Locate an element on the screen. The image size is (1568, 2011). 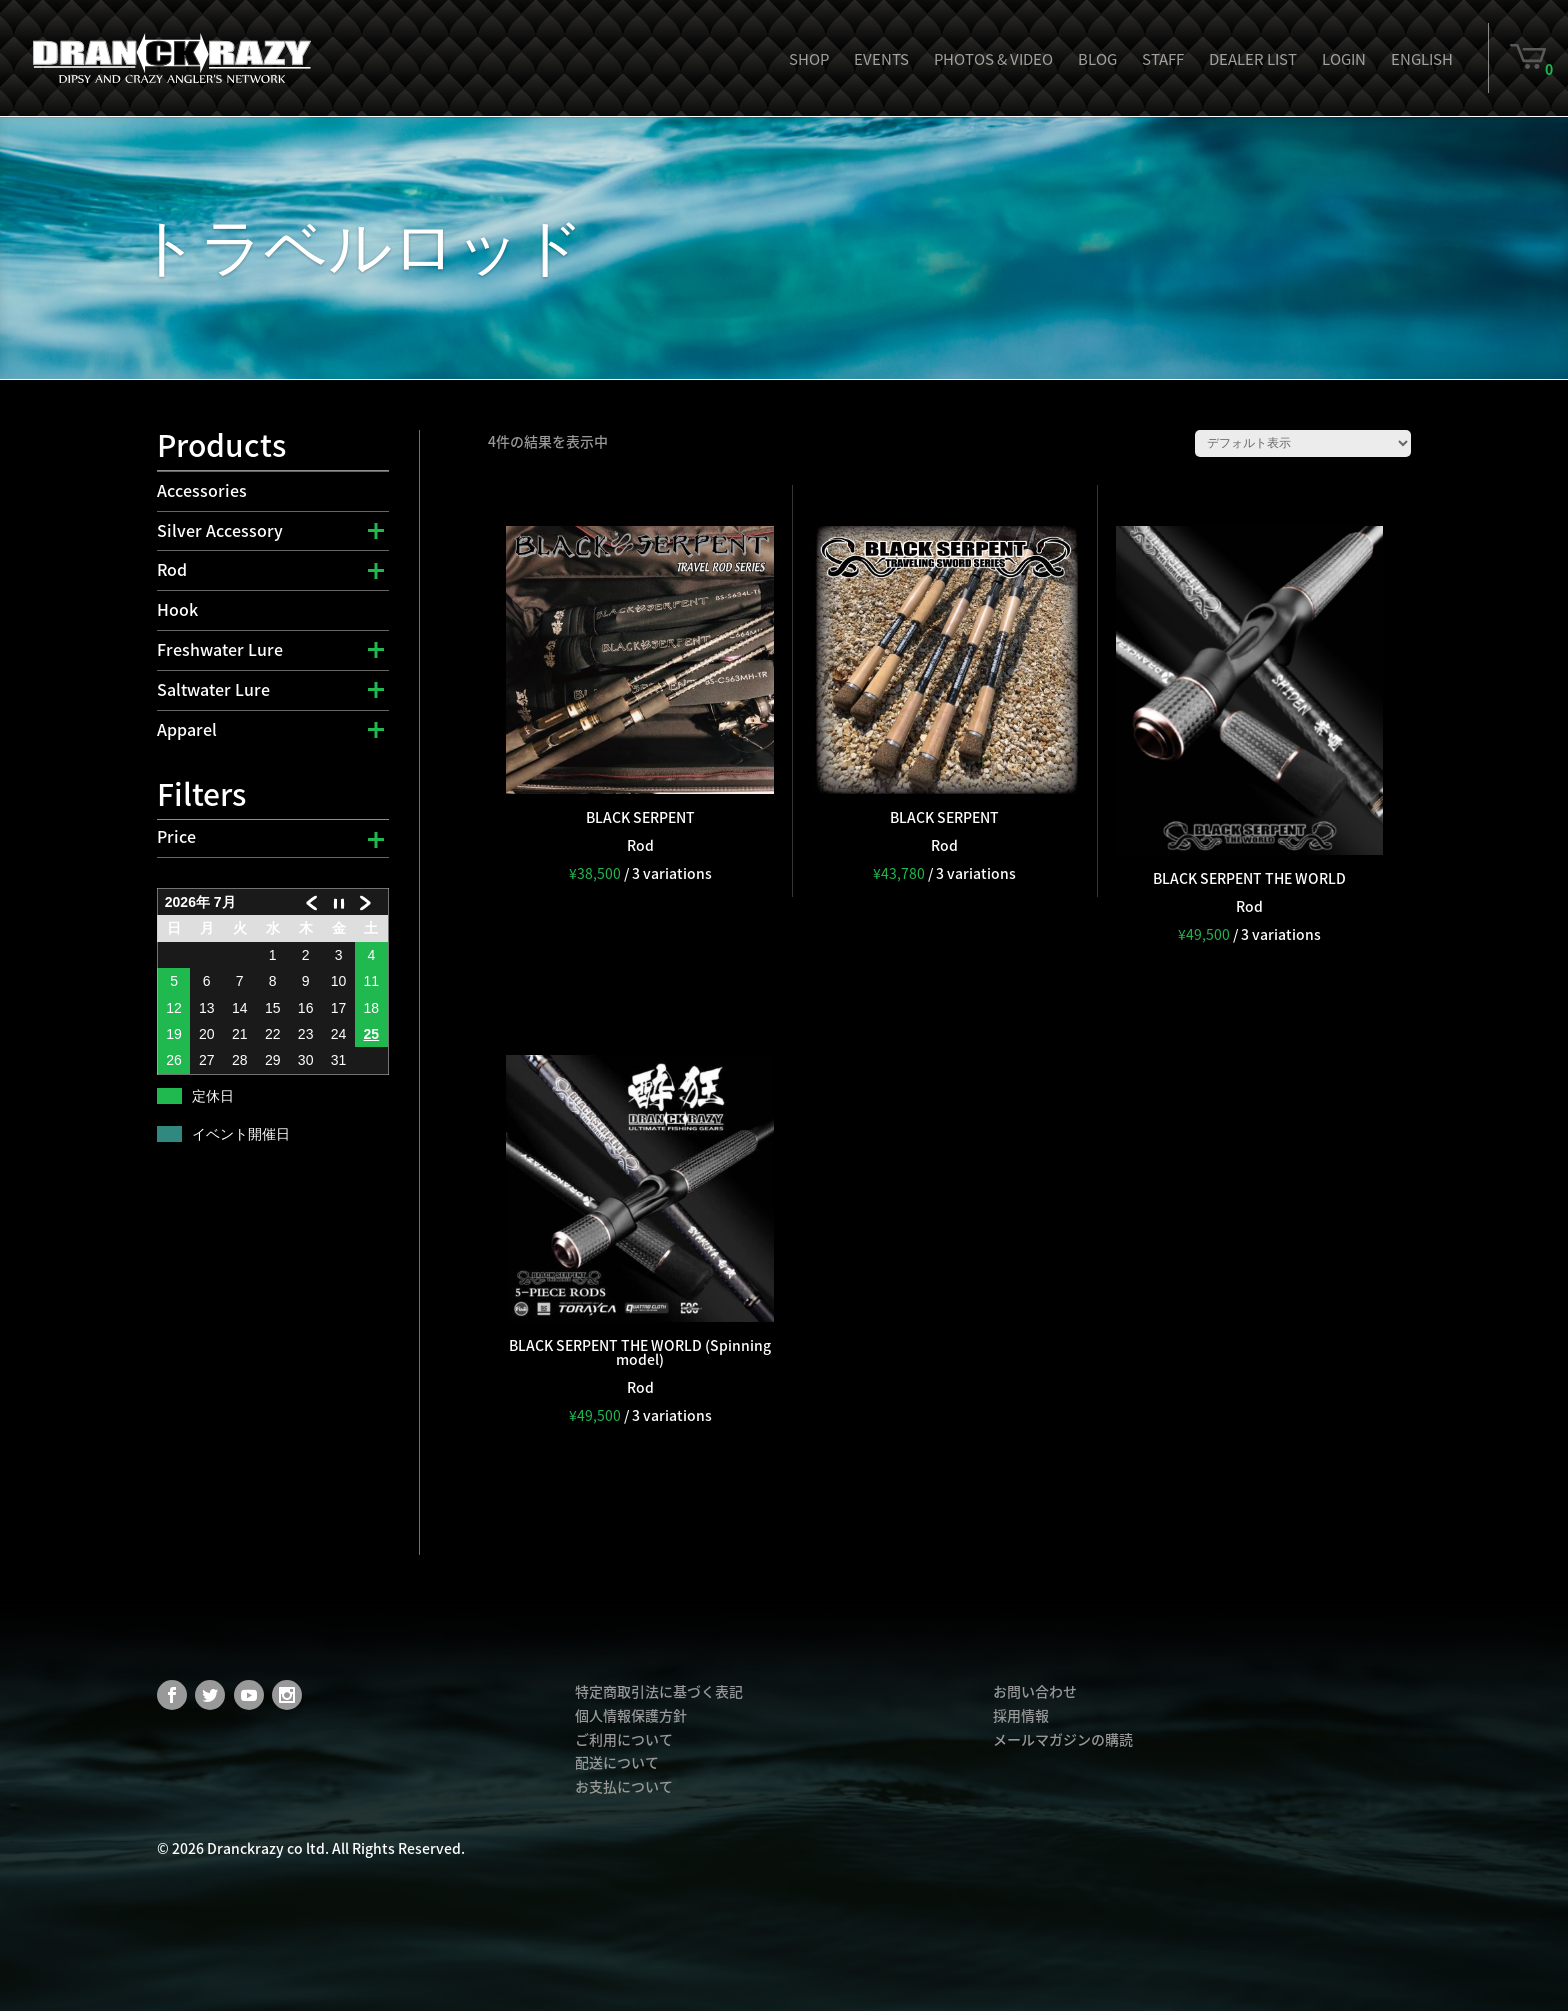
English is located at coordinates (1422, 59).